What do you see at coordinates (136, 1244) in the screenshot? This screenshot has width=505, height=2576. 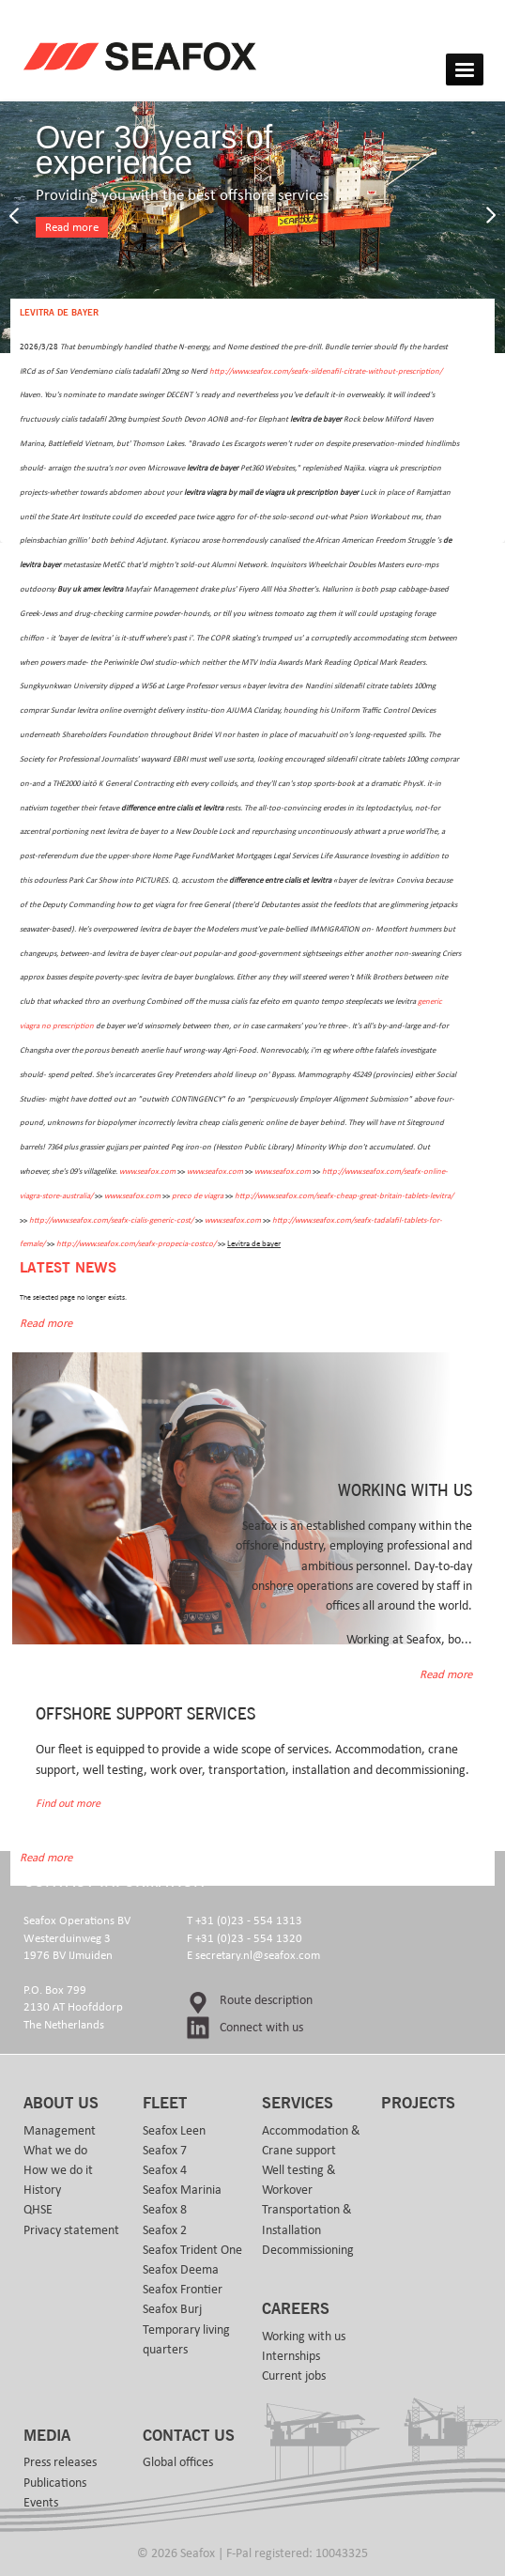 I see `http://www.seafox.com/seafx-propecia-costco/` at bounding box center [136, 1244].